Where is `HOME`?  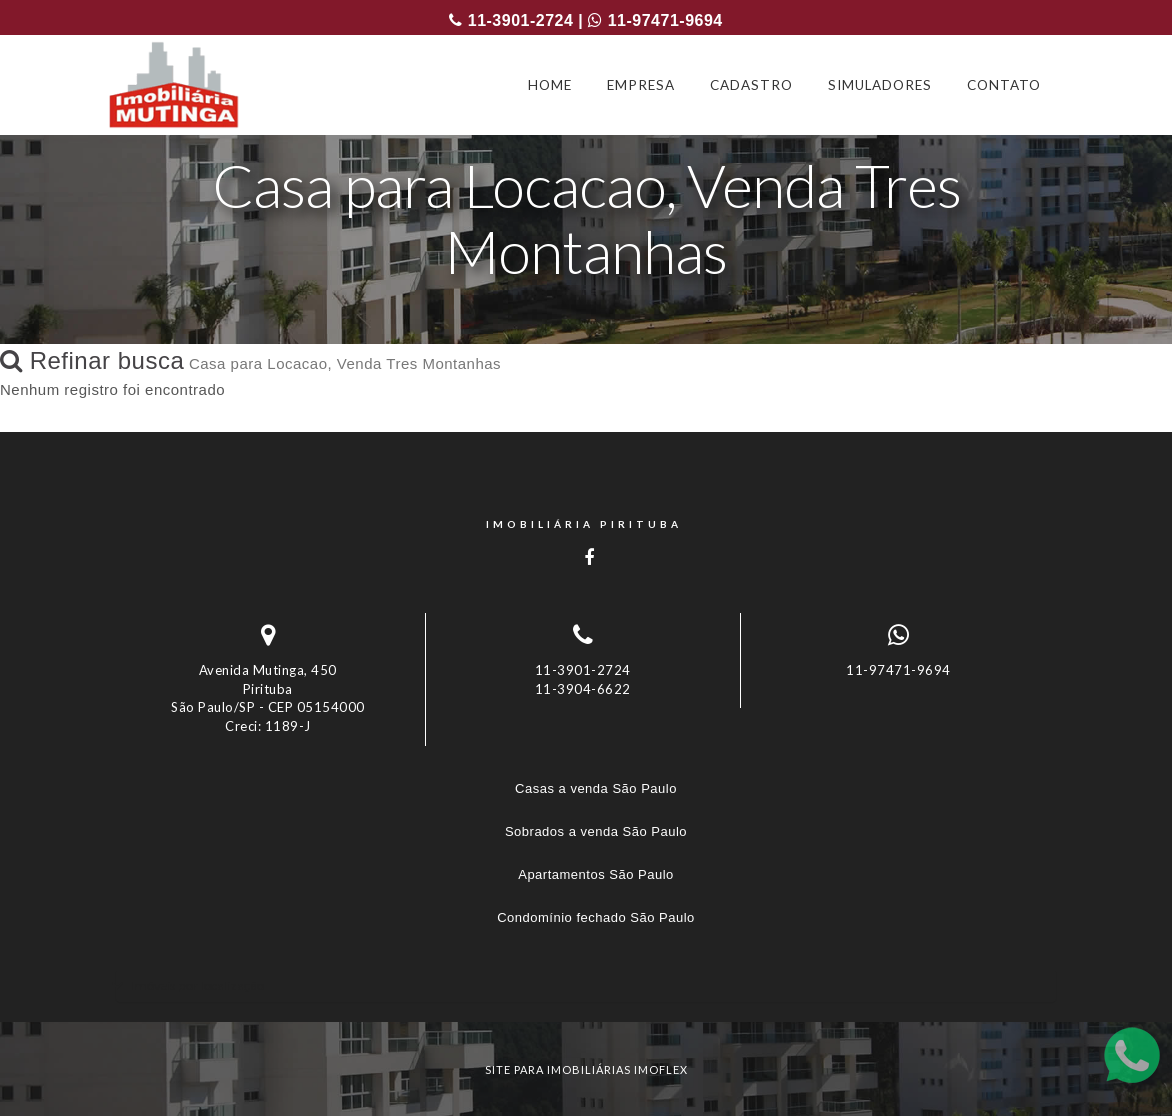
HOME is located at coordinates (550, 85).